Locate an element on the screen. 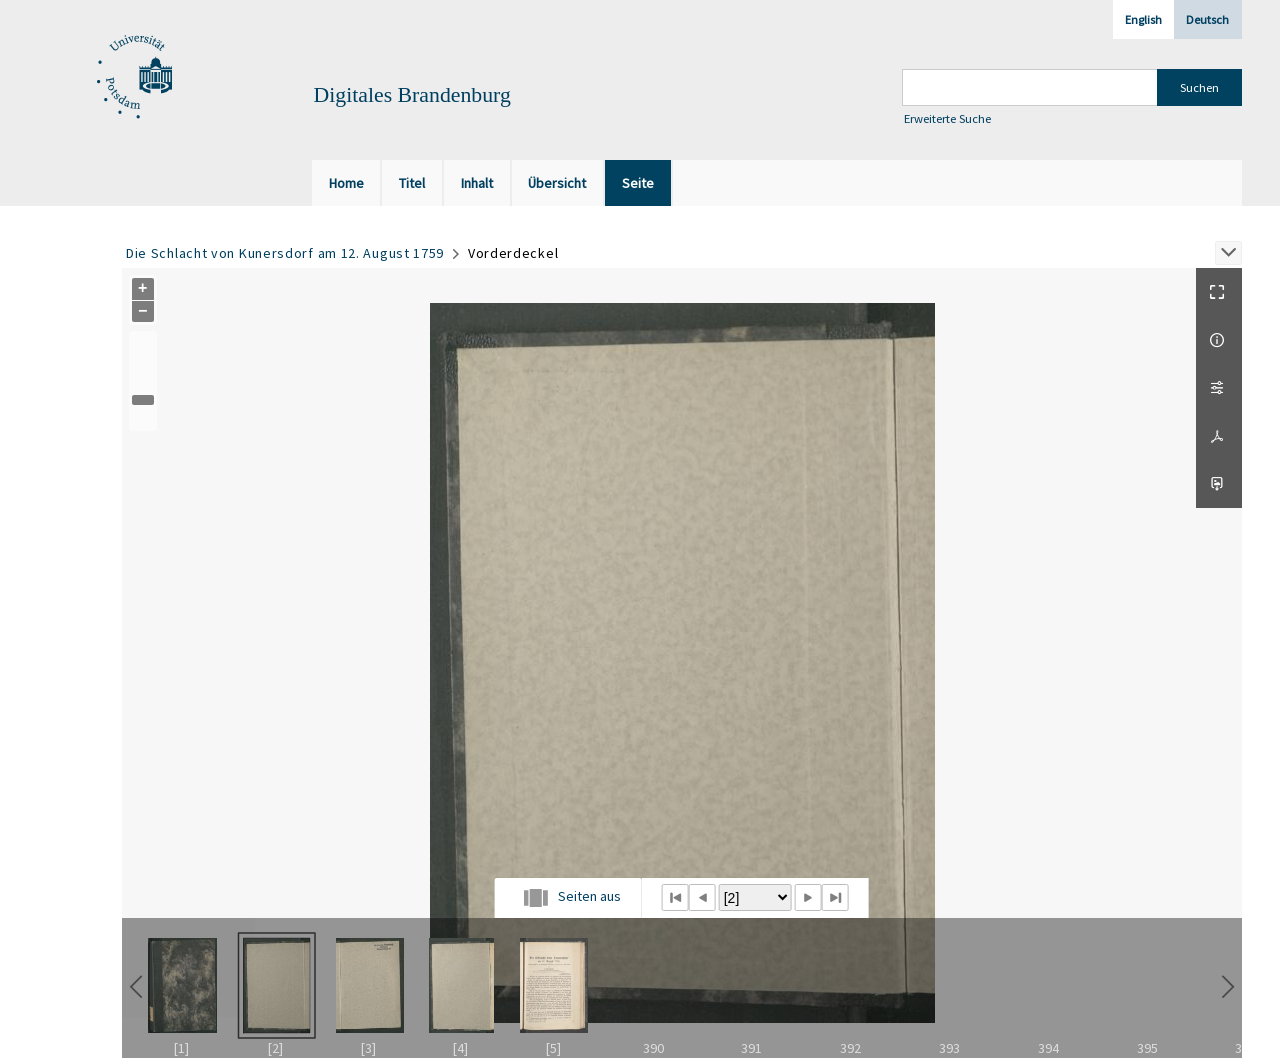 The image size is (1280, 1058). English is located at coordinates (1143, 19).